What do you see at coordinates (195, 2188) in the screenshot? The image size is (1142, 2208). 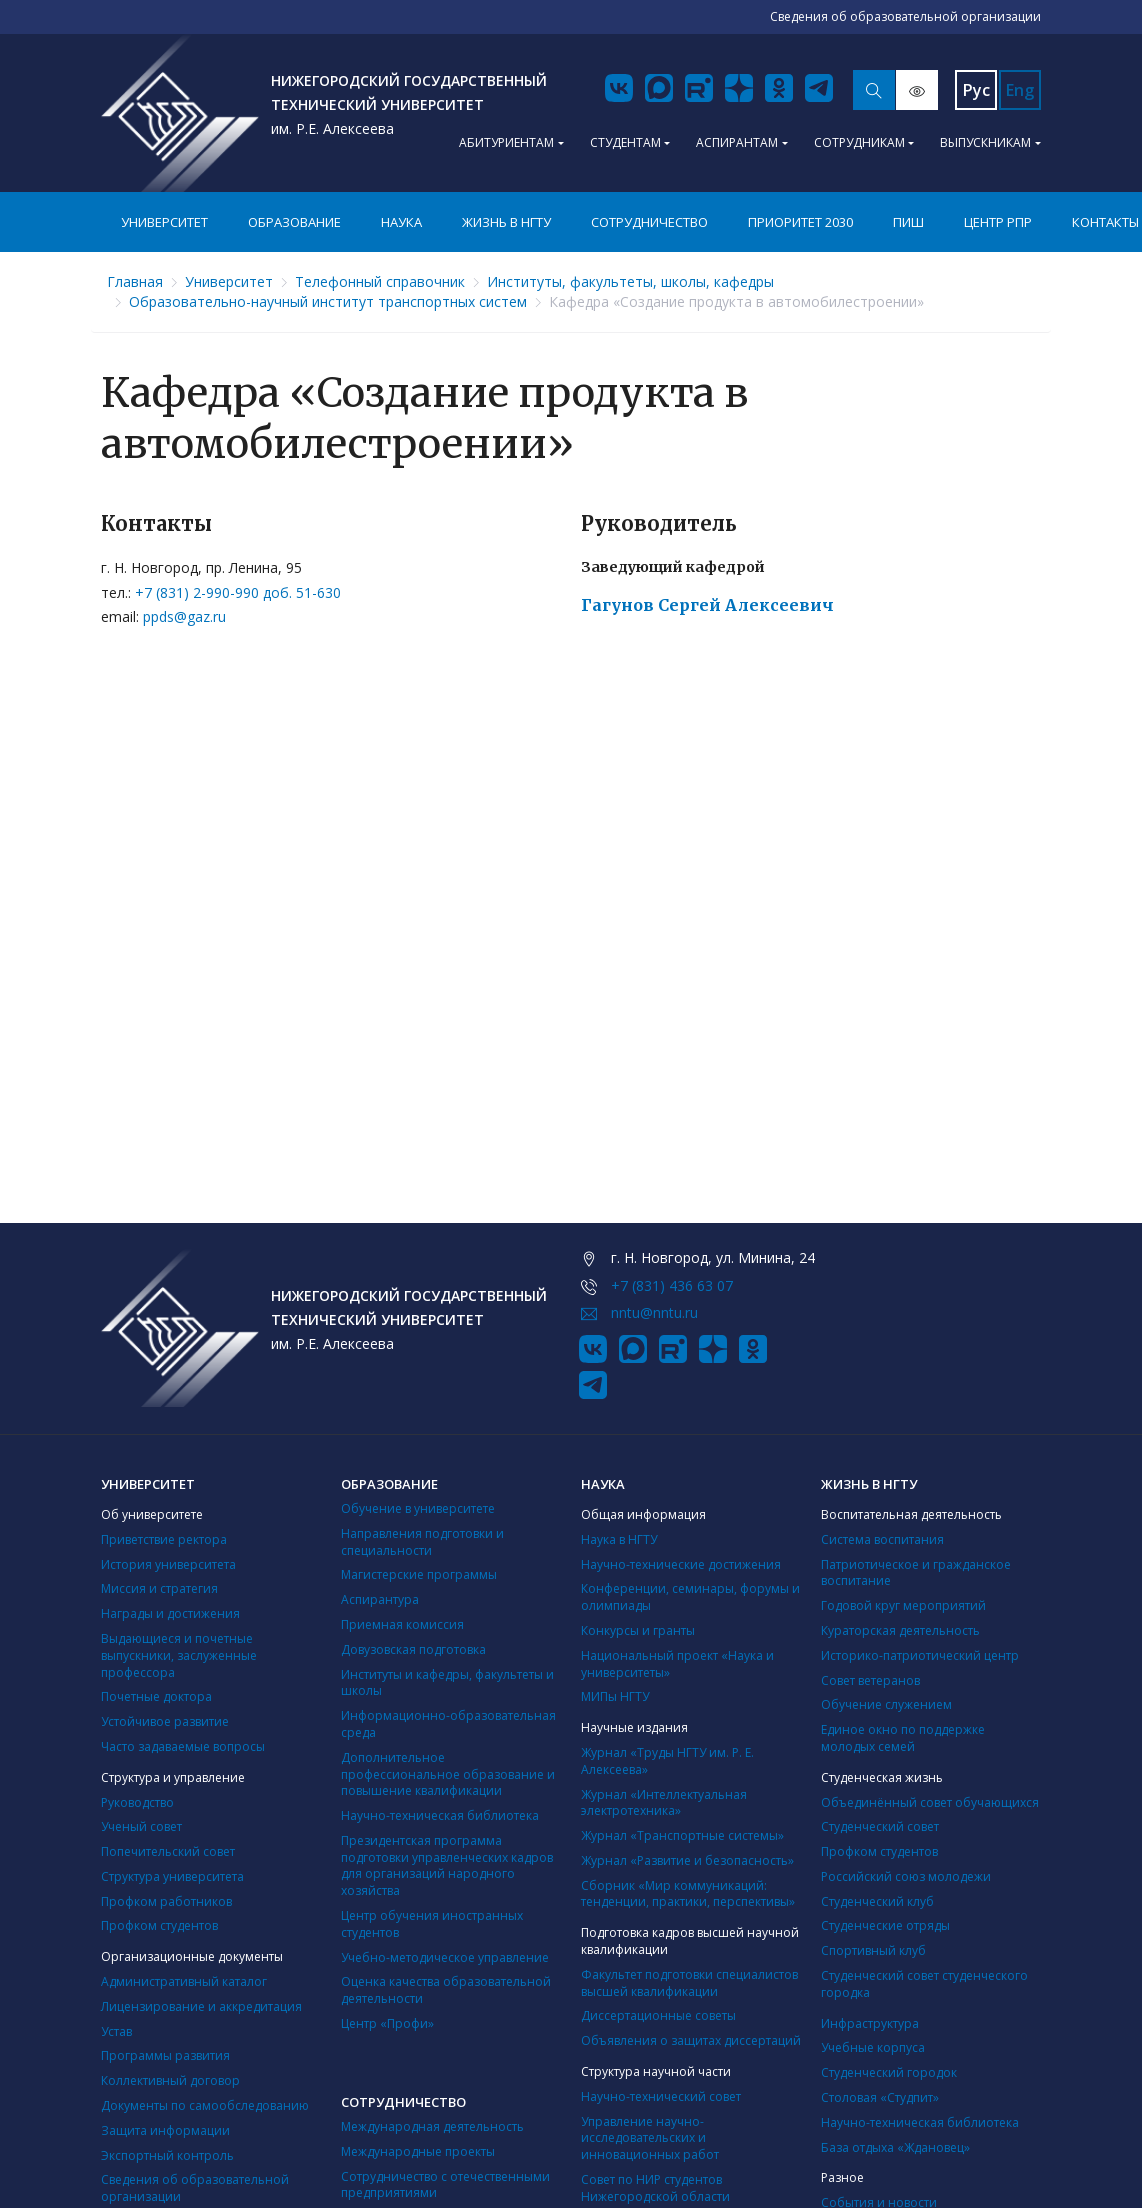 I see `Сведения об образовательной организации` at bounding box center [195, 2188].